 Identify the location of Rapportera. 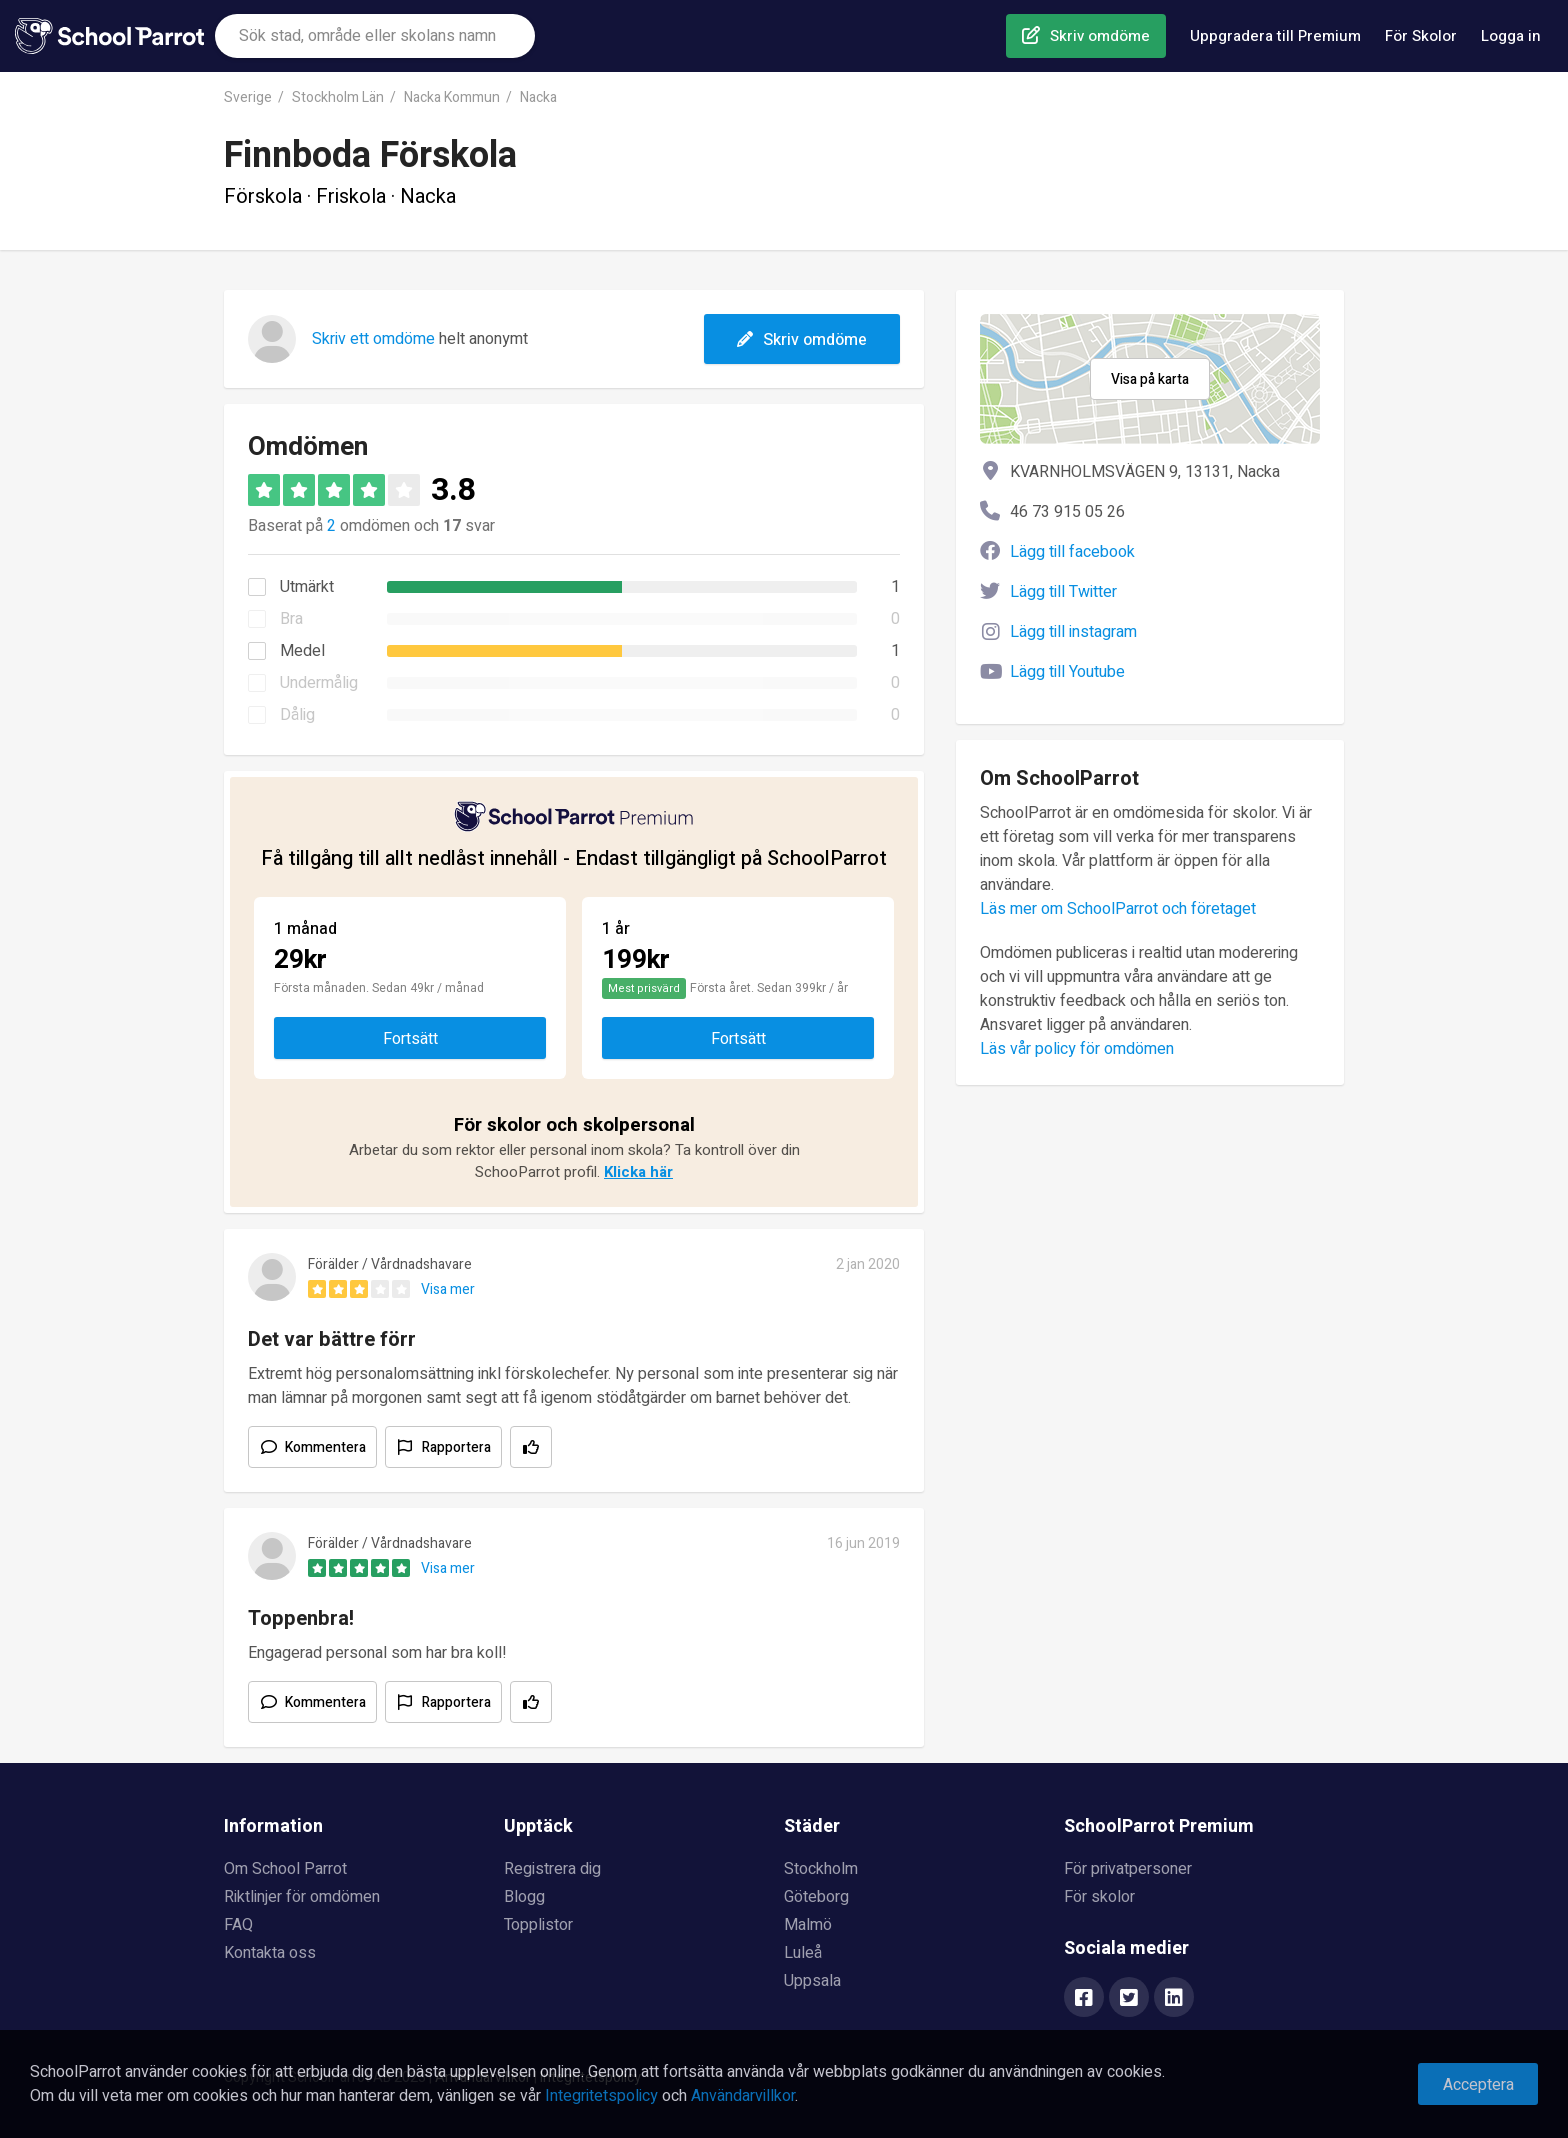
(456, 1447).